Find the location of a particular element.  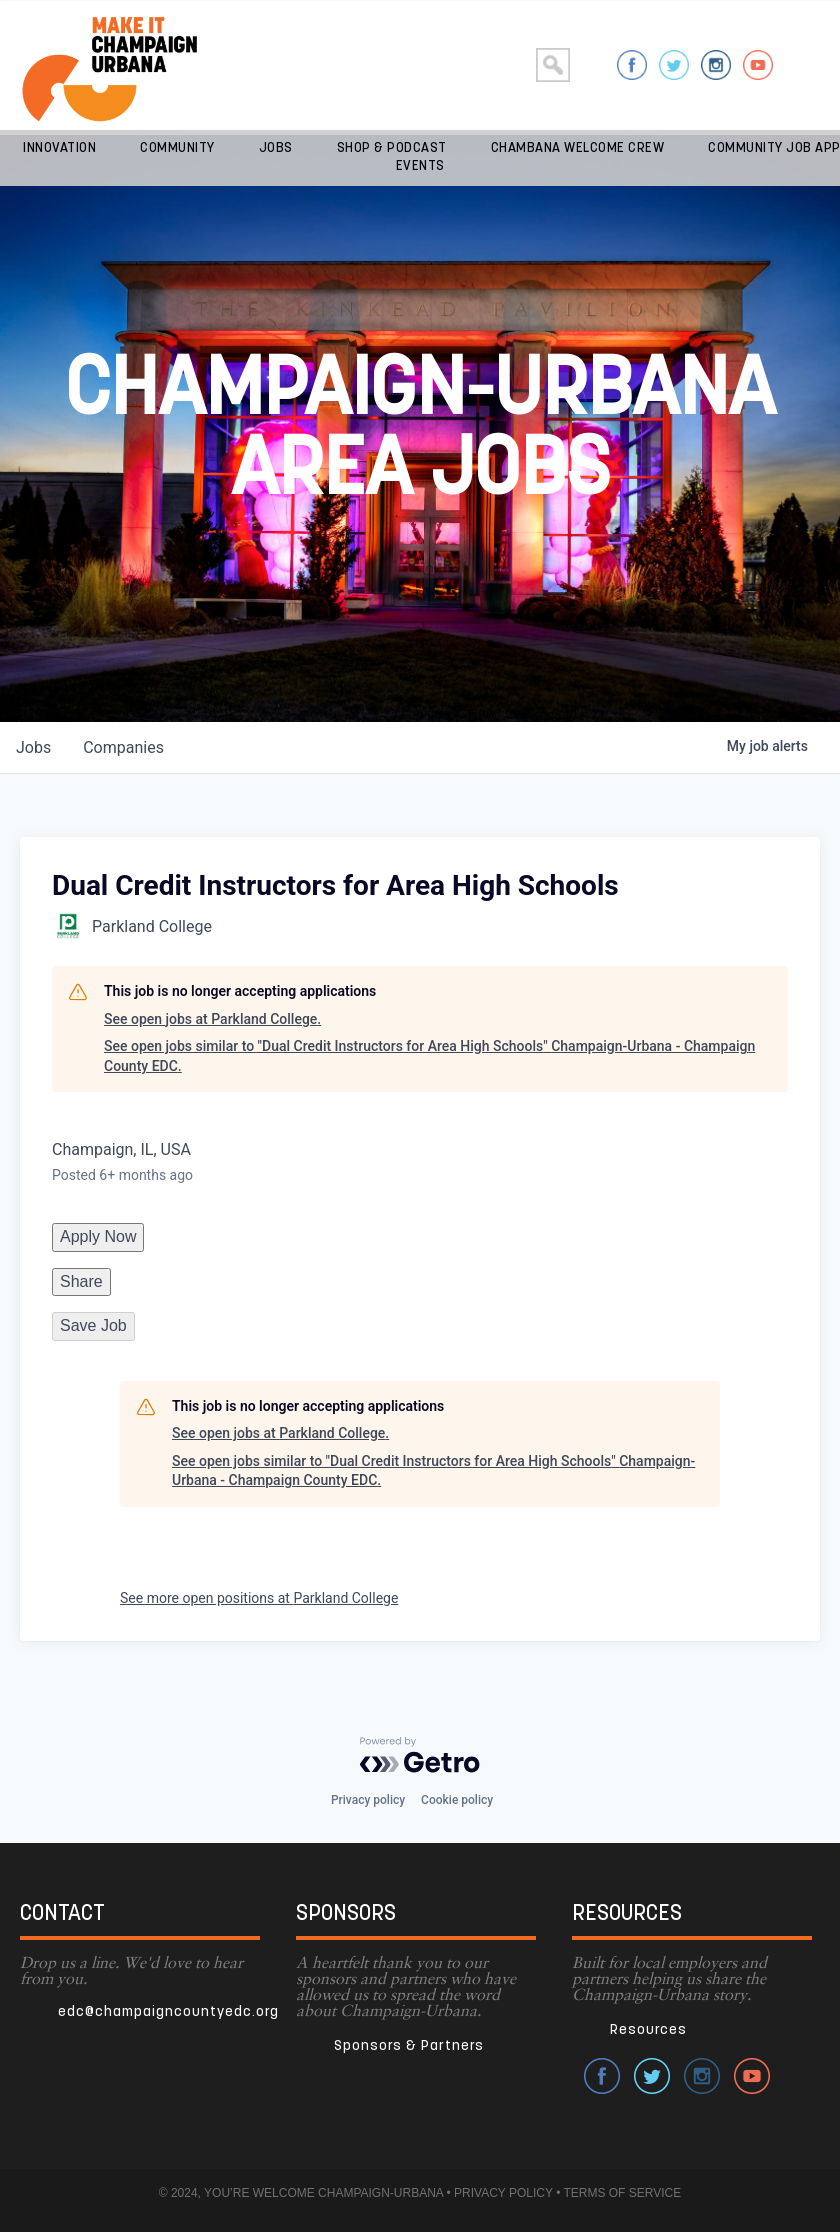

See more open positions at Parkland College is located at coordinates (259, 1598).